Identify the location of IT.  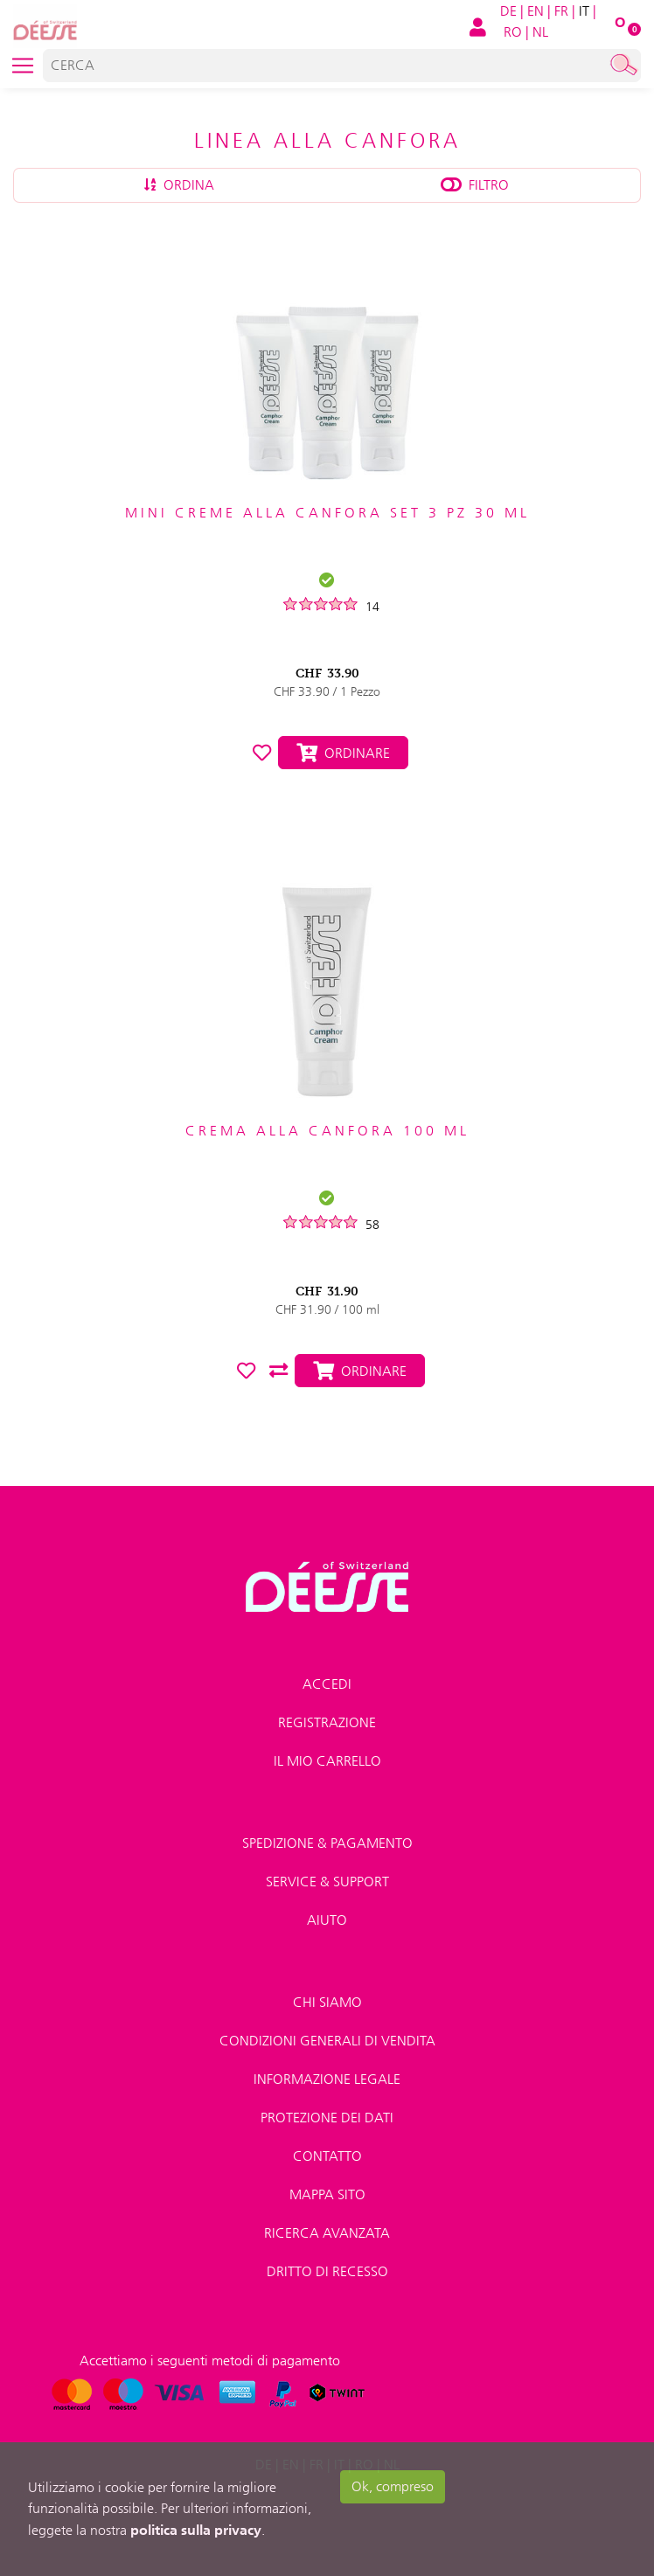
(584, 11).